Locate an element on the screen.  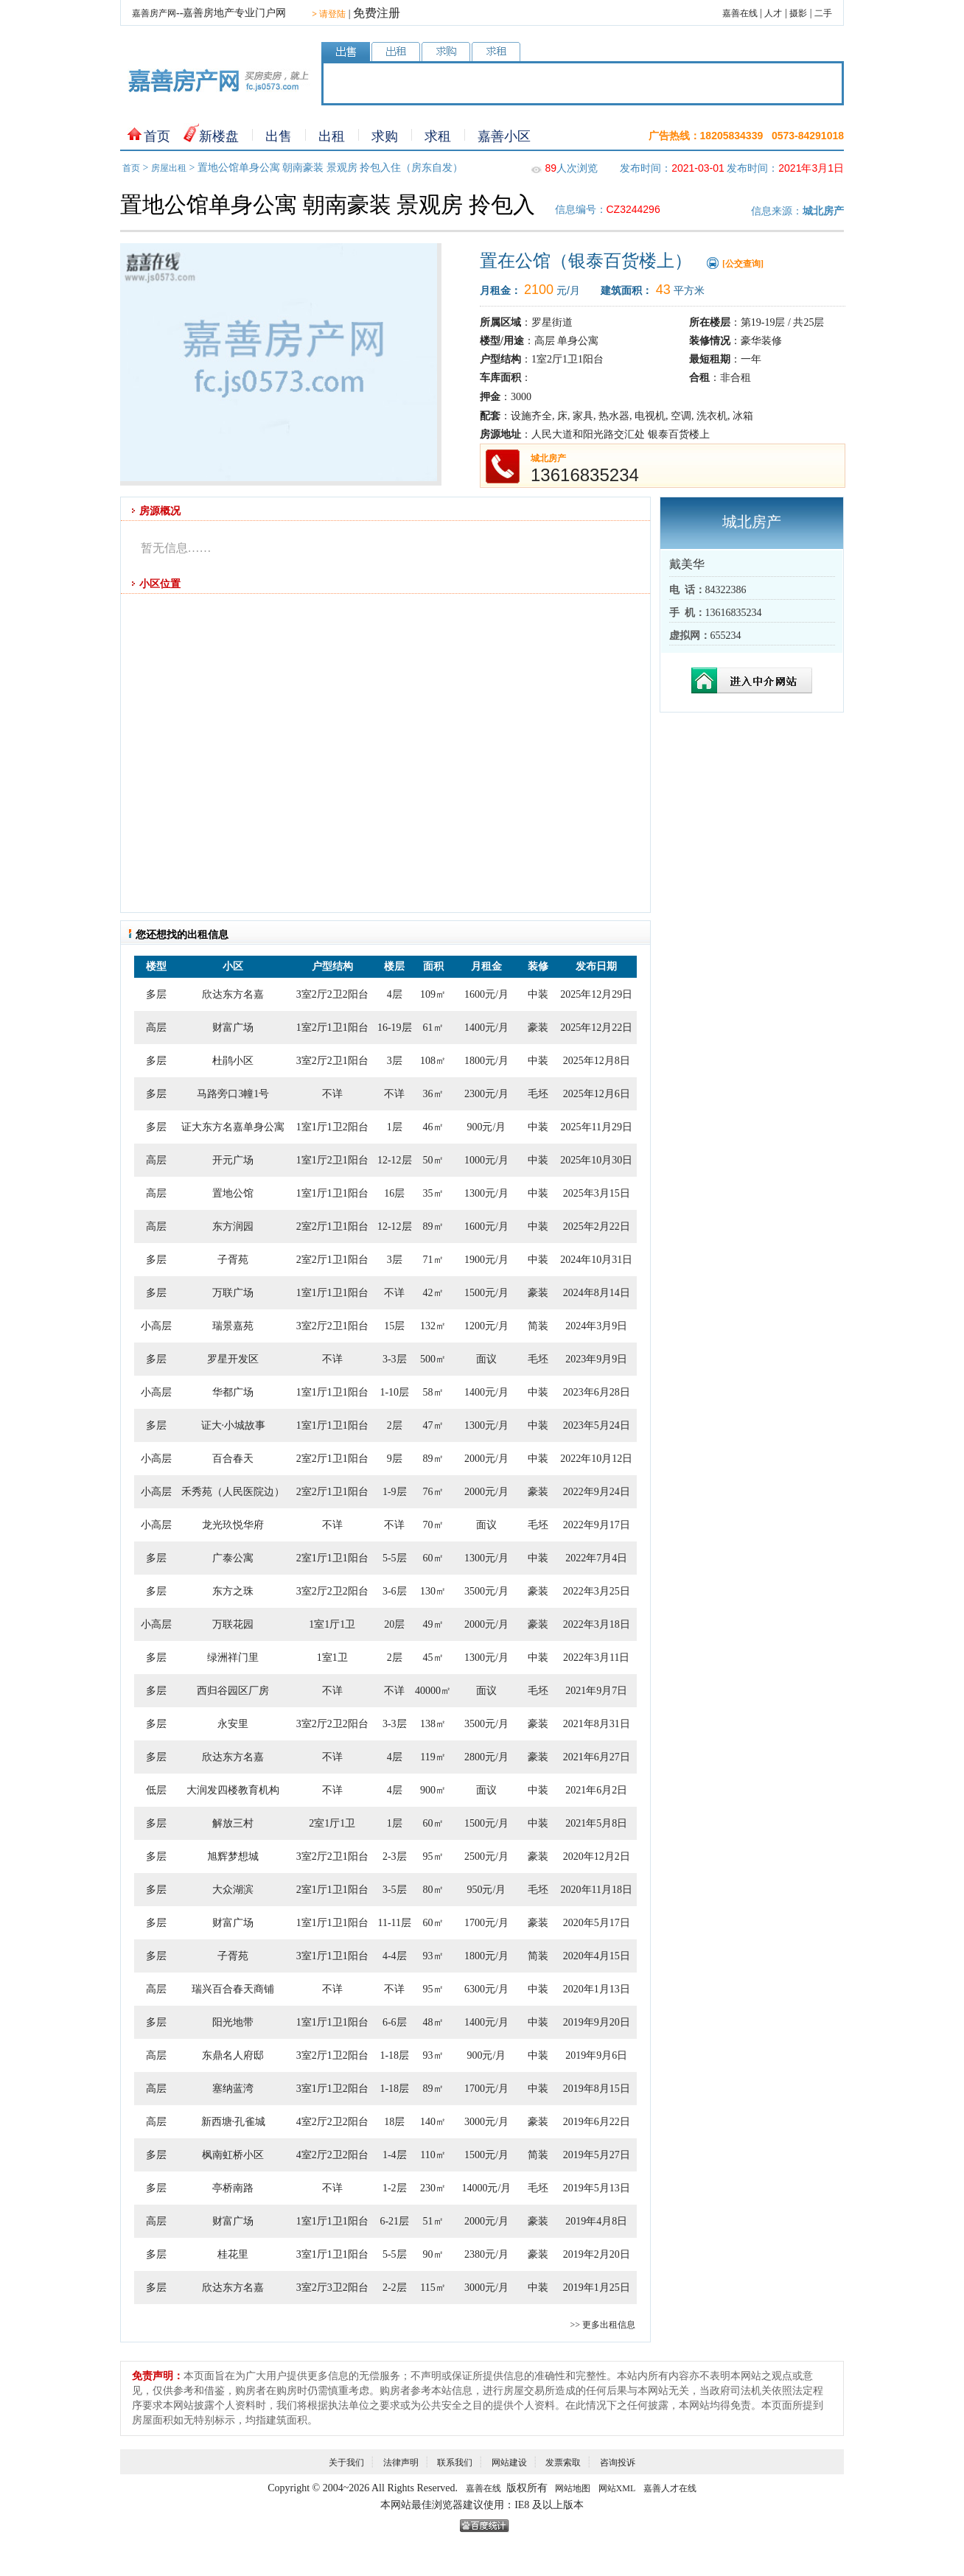
绿洲祥门里 is located at coordinates (233, 1657).